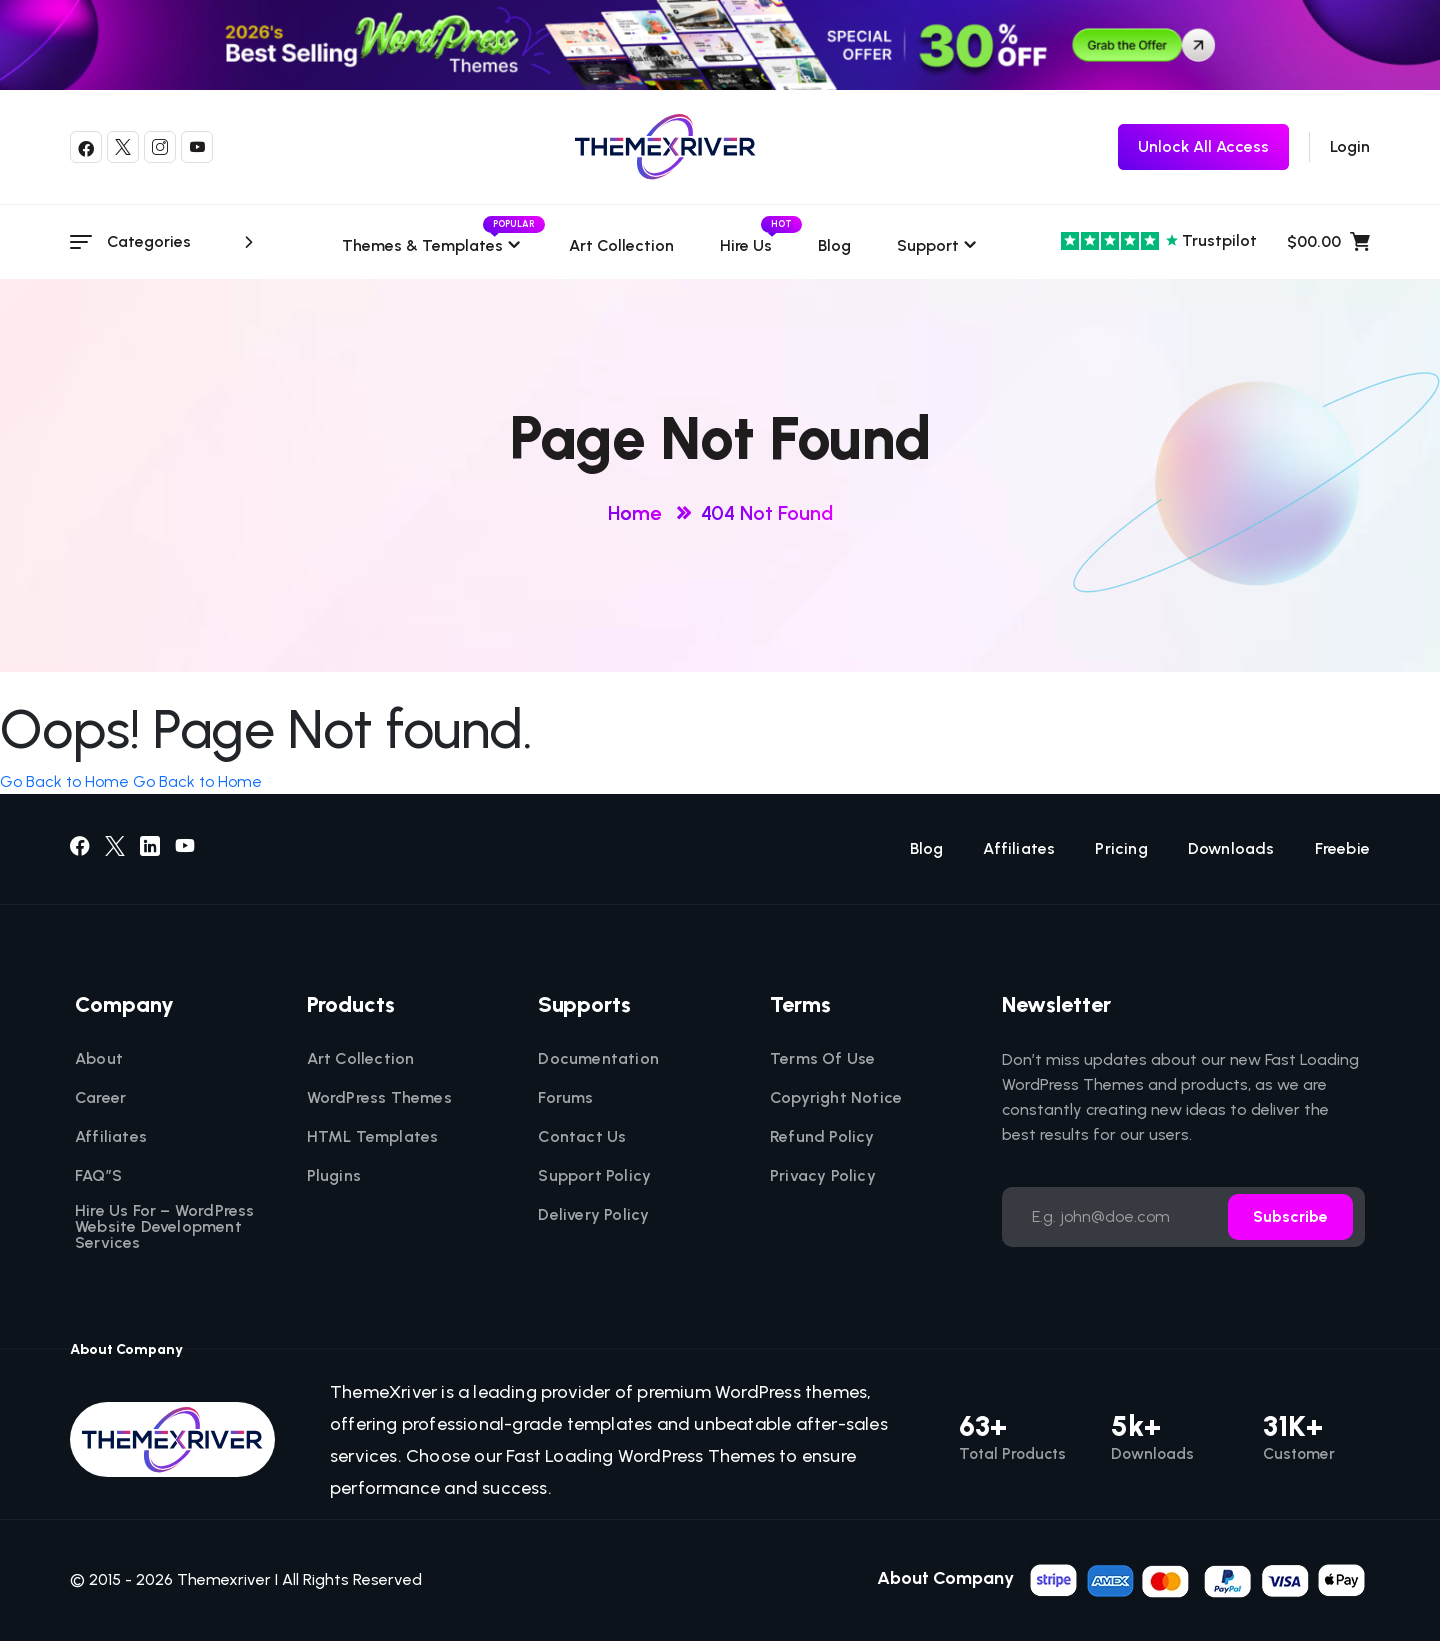 The height and width of the screenshot is (1641, 1440). What do you see at coordinates (594, 1176) in the screenshot?
I see `Support Policy` at bounding box center [594, 1176].